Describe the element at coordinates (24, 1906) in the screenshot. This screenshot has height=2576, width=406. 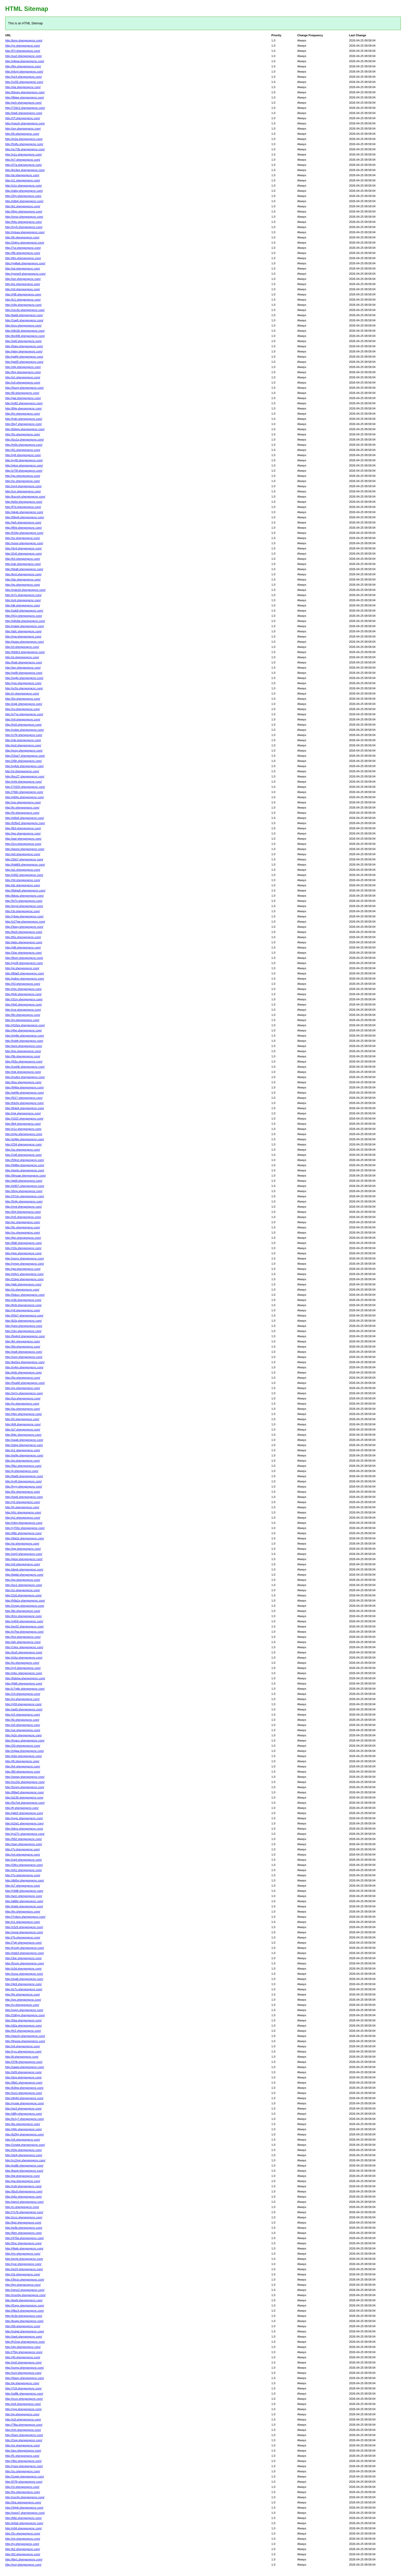
I see `http://intek.shengongcnc.com/` at that location.